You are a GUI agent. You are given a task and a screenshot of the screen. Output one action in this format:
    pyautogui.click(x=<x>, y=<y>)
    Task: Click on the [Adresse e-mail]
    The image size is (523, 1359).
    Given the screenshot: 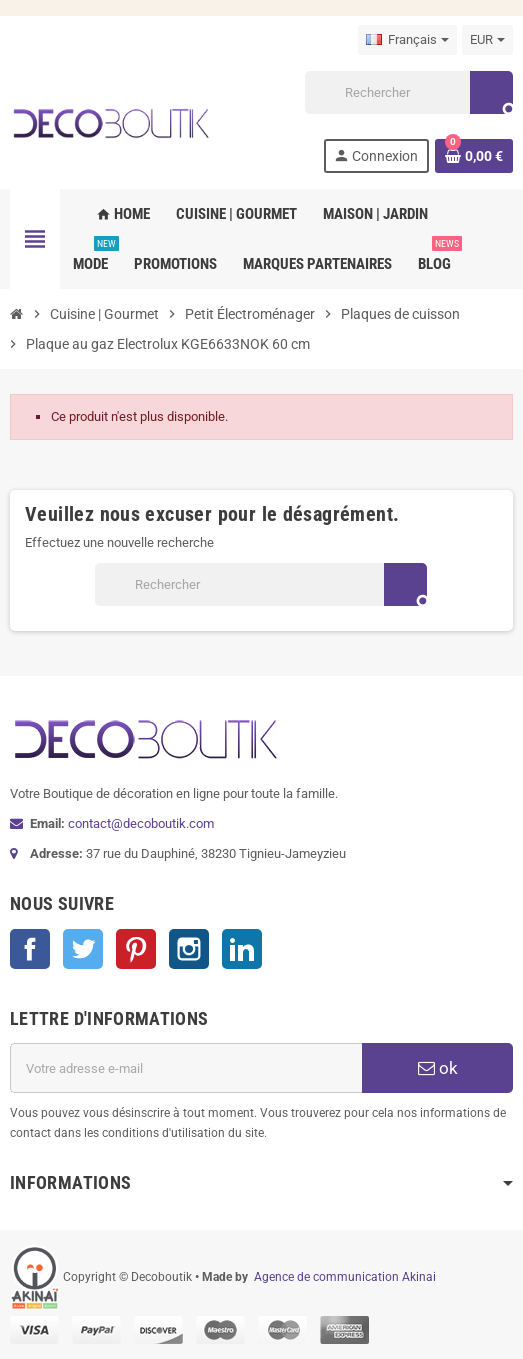 What is the action you would take?
    pyautogui.click(x=186, y=1068)
    